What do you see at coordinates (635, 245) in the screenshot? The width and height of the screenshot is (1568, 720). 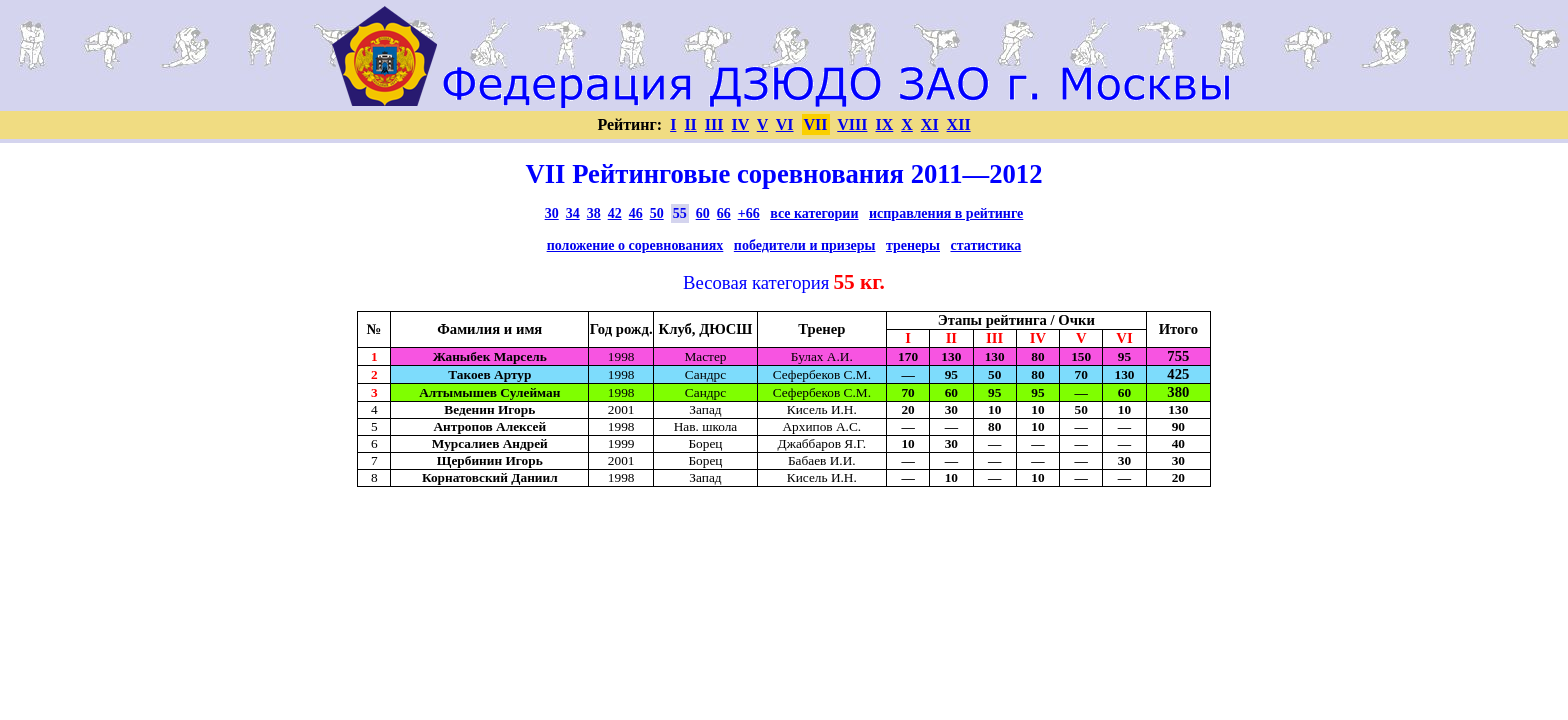 I see `положение о соревнованиях` at bounding box center [635, 245].